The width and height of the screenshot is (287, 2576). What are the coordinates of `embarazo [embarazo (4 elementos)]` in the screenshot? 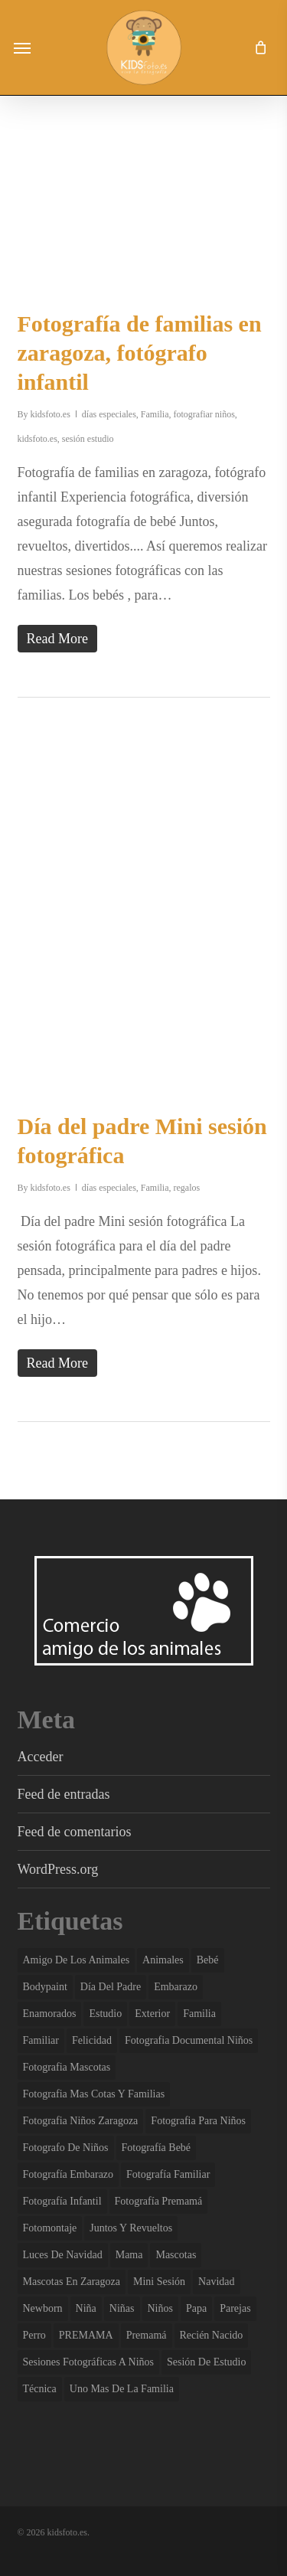 It's located at (175, 1986).